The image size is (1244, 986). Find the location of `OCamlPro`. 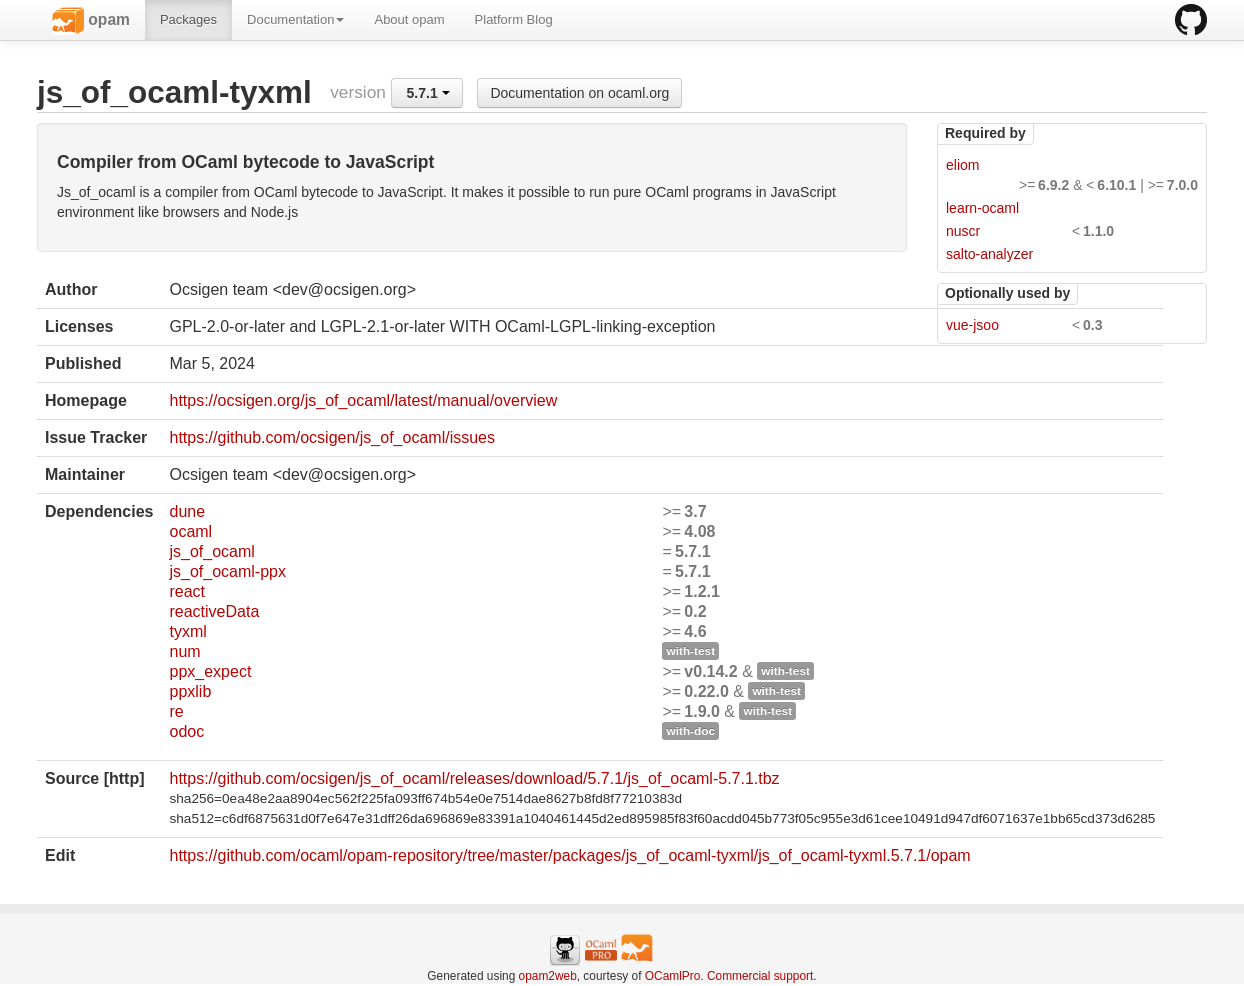

OCamlPro is located at coordinates (673, 976).